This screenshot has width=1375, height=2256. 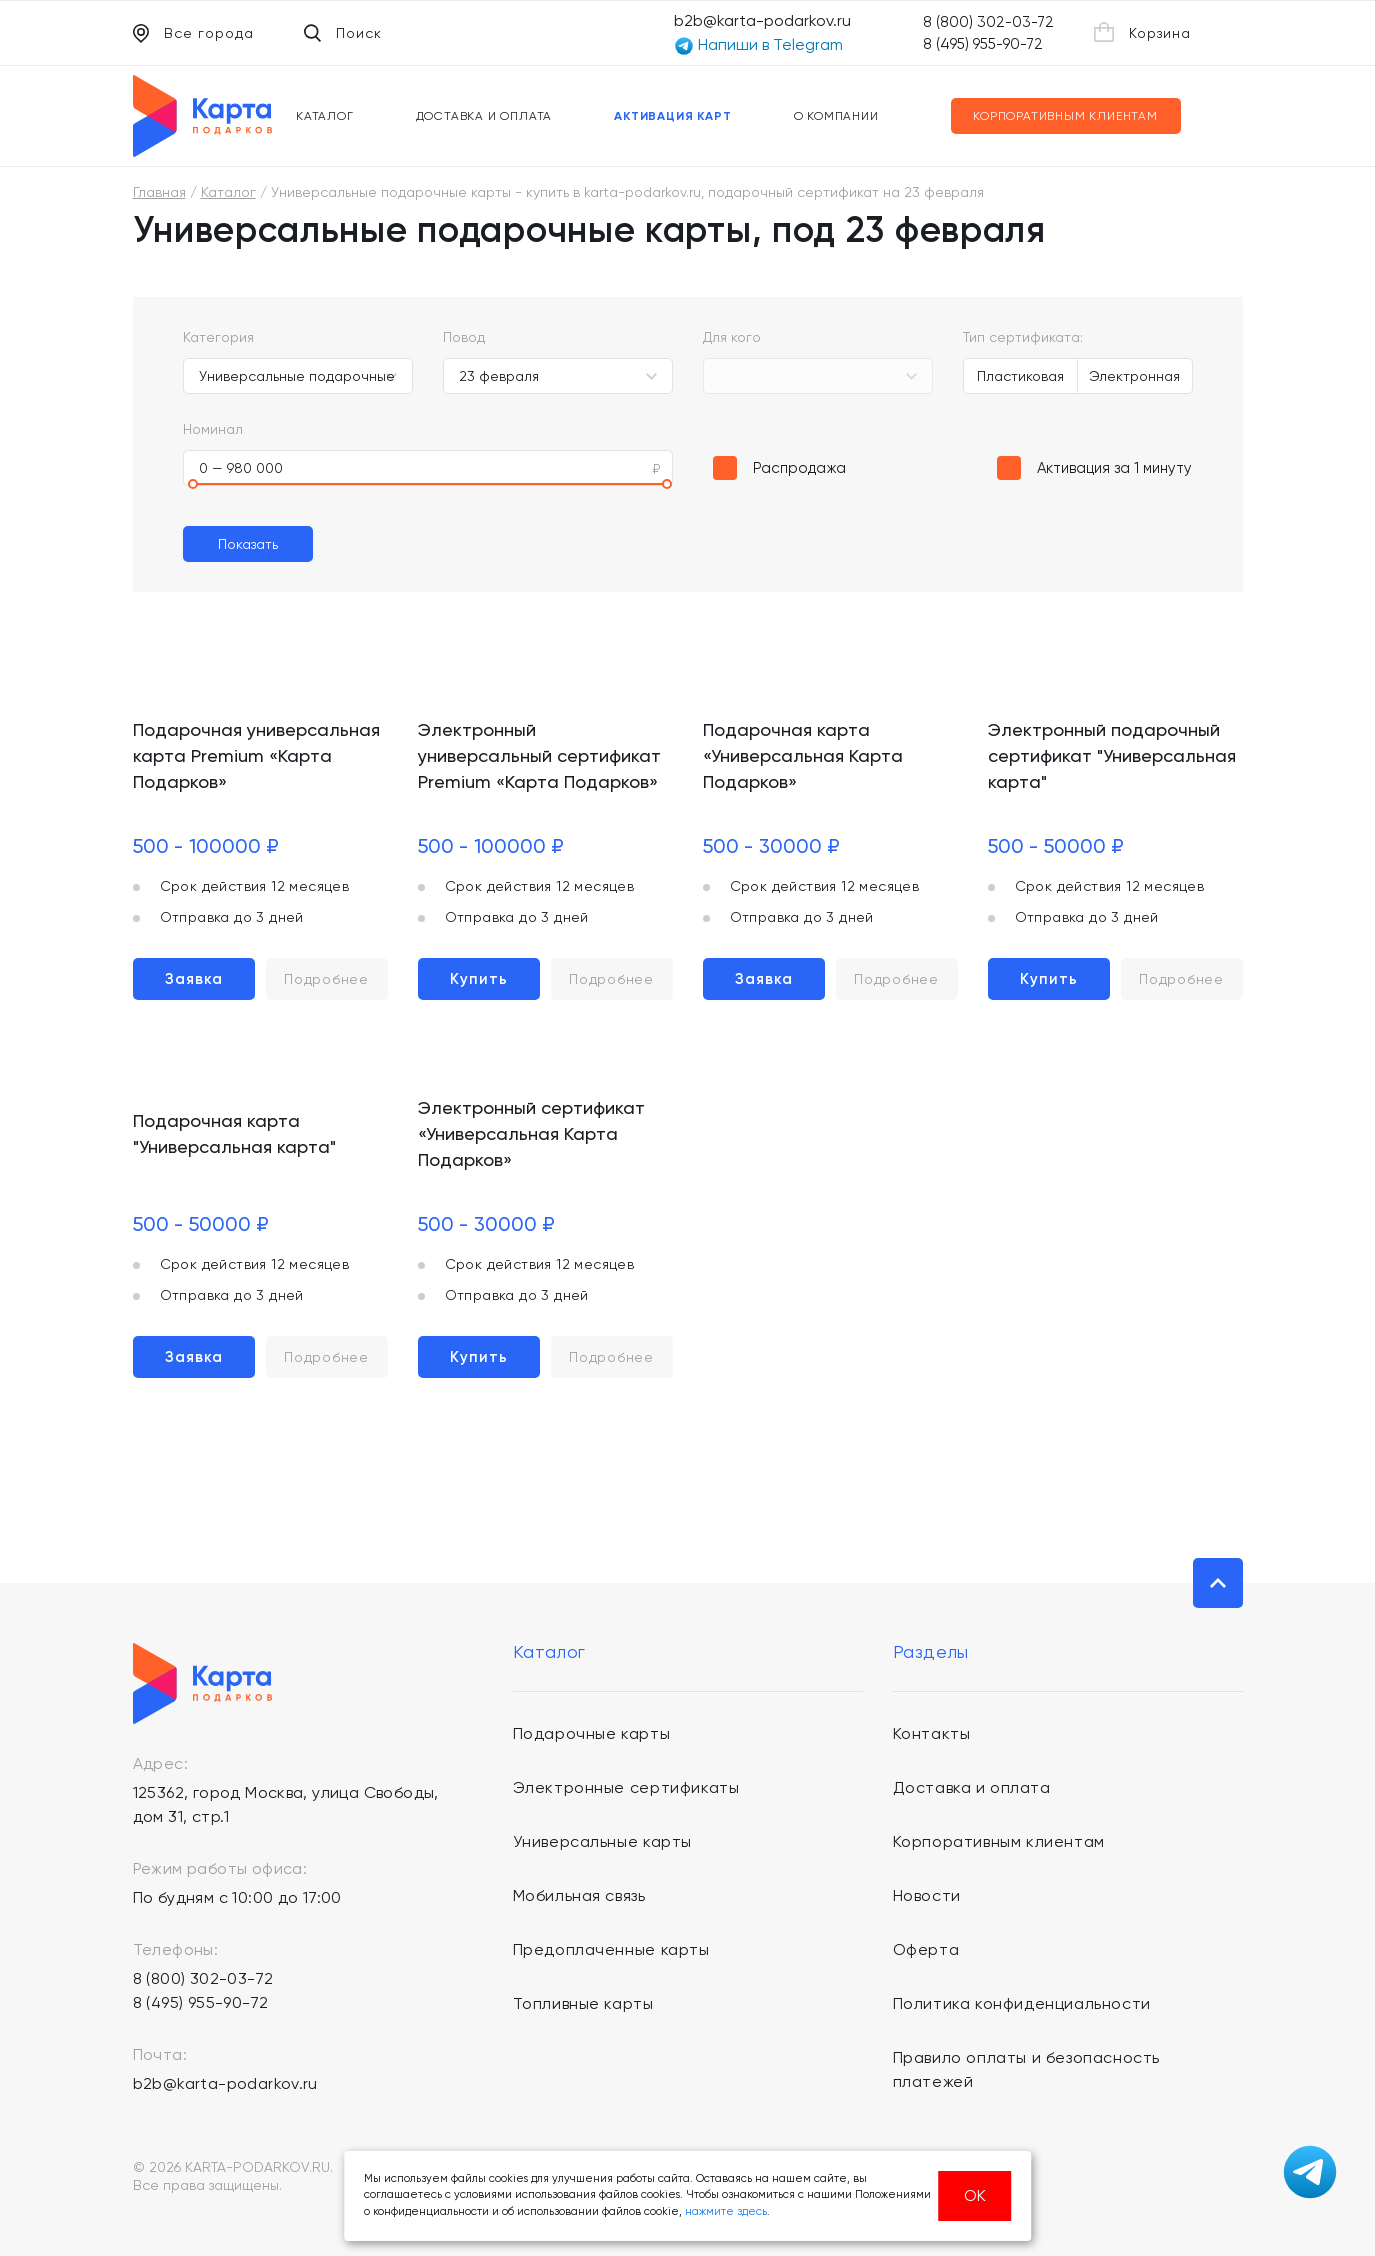 I want to click on b2b@karta-podarkov.ru, so click(x=762, y=20).